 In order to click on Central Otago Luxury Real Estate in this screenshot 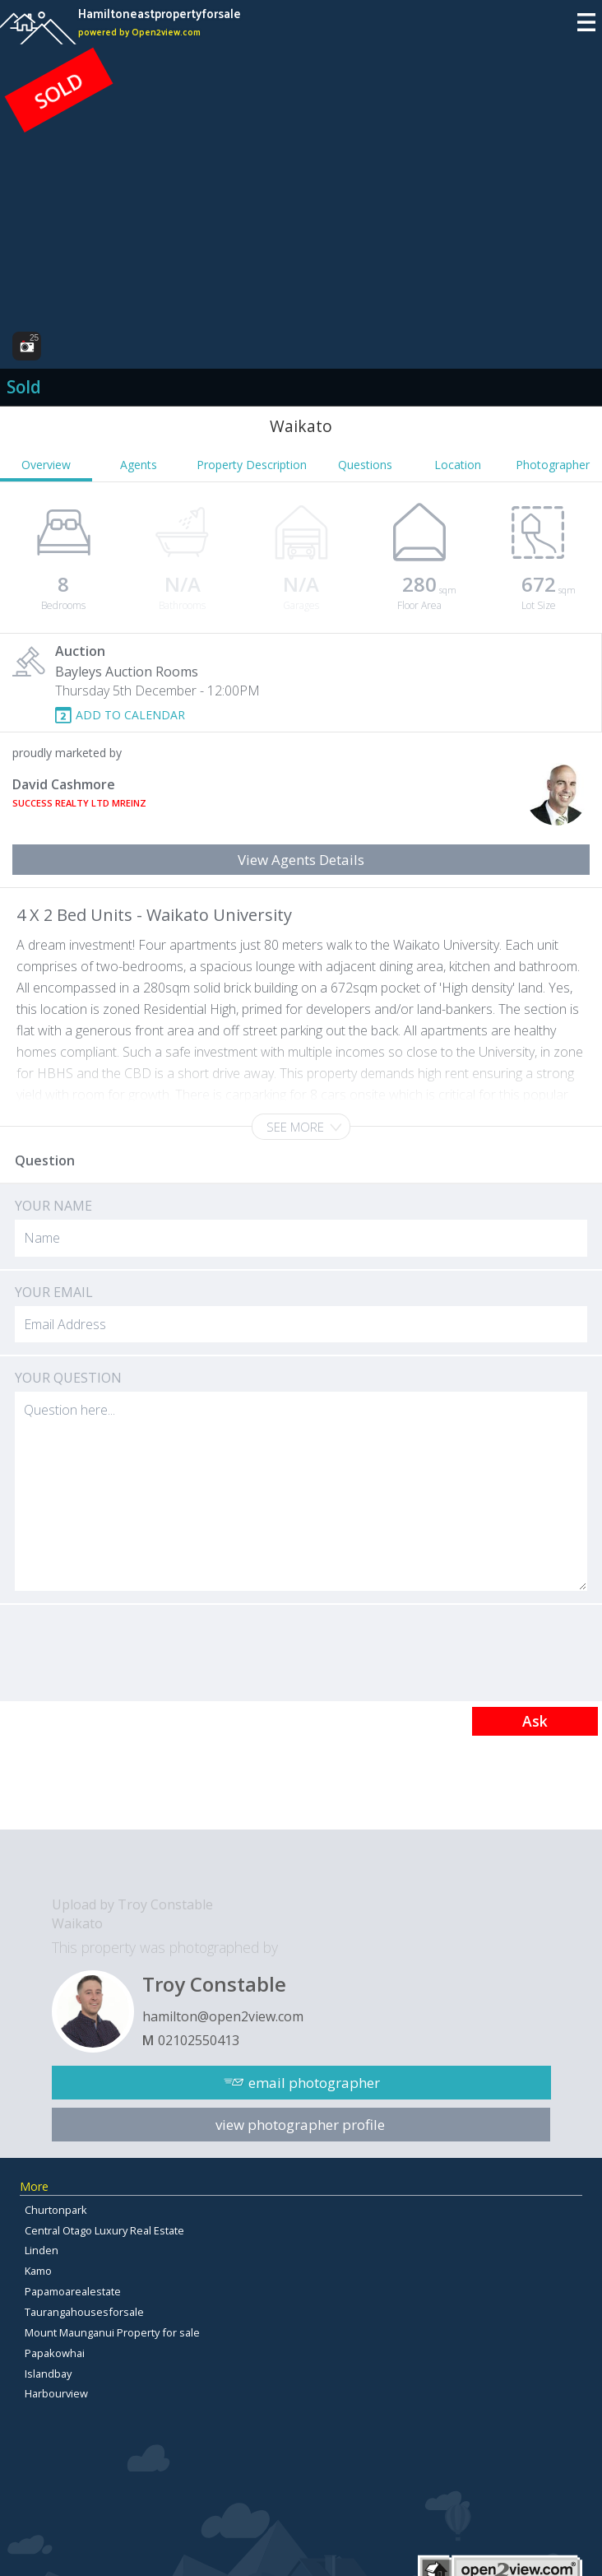, I will do `click(104, 2230)`.